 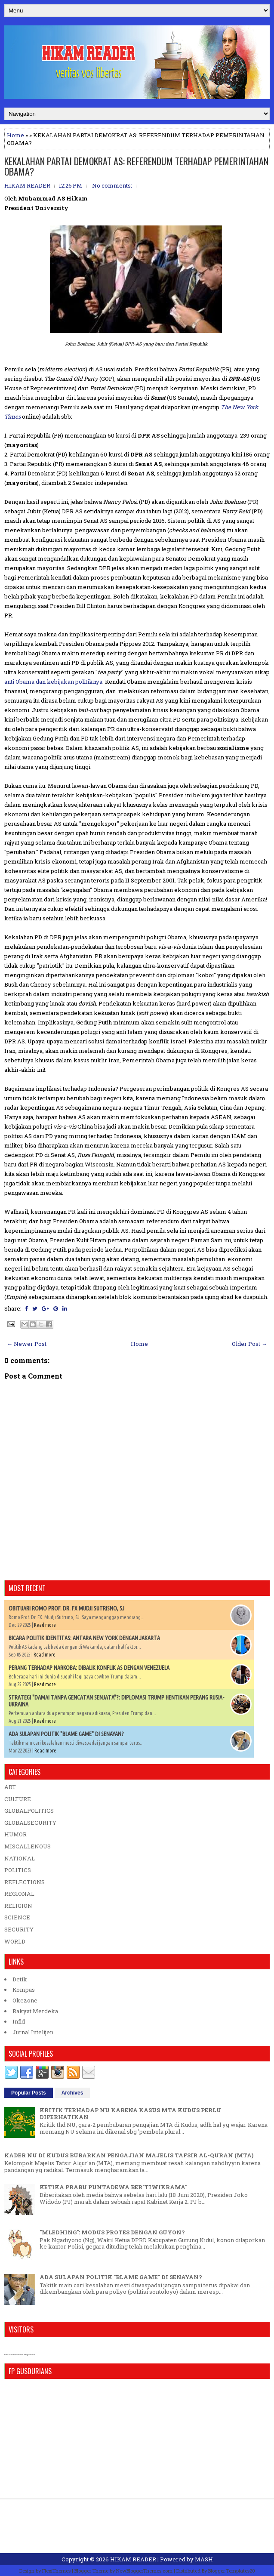 I want to click on SCIENCE, so click(x=17, y=1917).